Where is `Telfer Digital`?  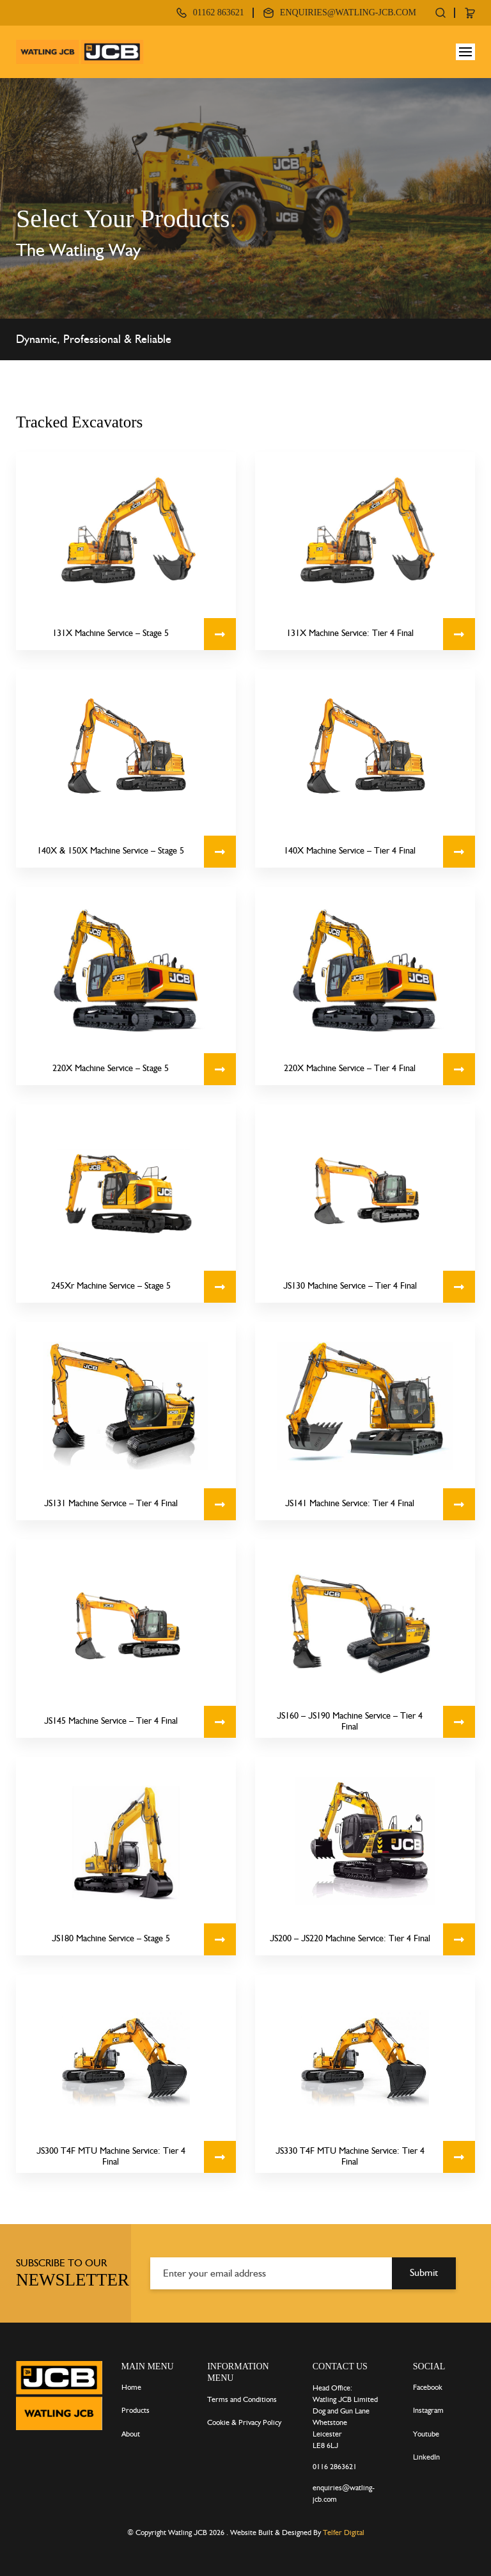
Telfer Digital is located at coordinates (343, 2532).